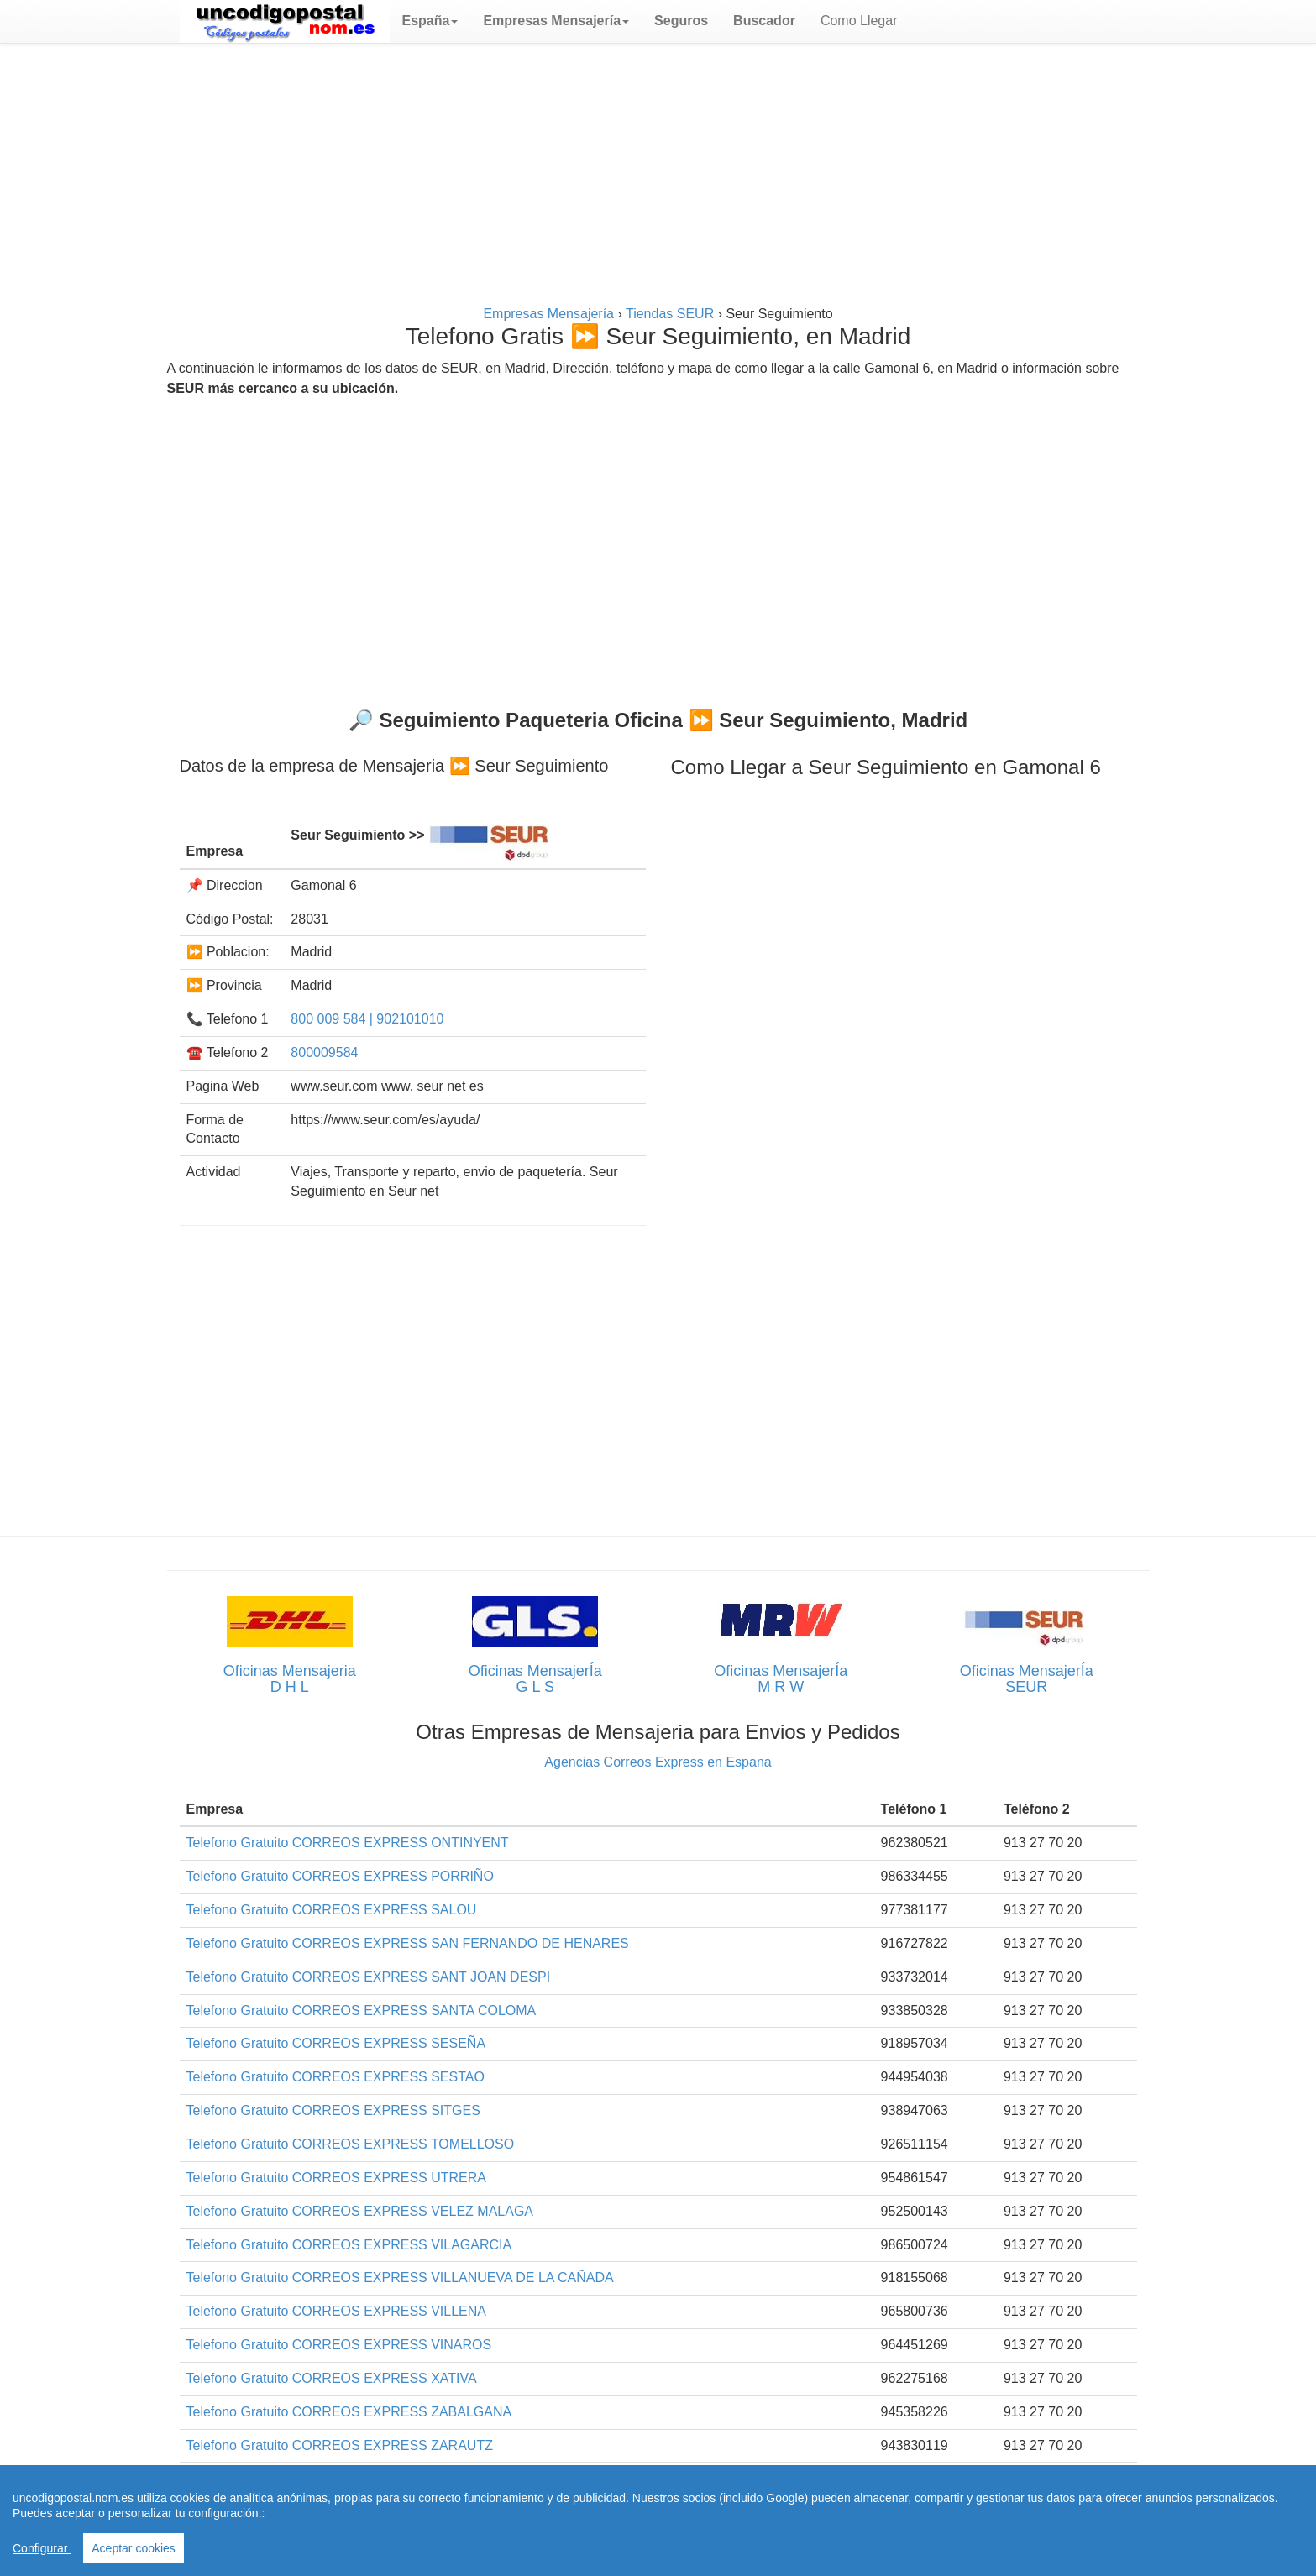 This screenshot has width=1316, height=2576. I want to click on Telefono Gratuito CORREOS EXPRESS SALOU, so click(331, 1910).